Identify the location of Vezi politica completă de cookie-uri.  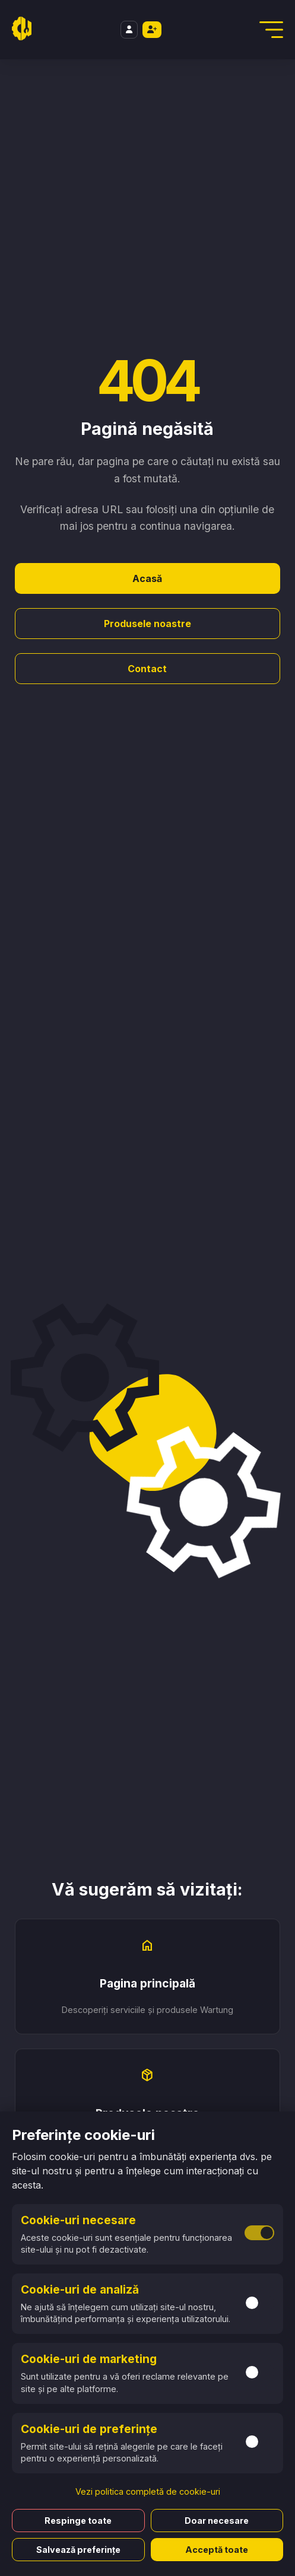
(147, 2491).